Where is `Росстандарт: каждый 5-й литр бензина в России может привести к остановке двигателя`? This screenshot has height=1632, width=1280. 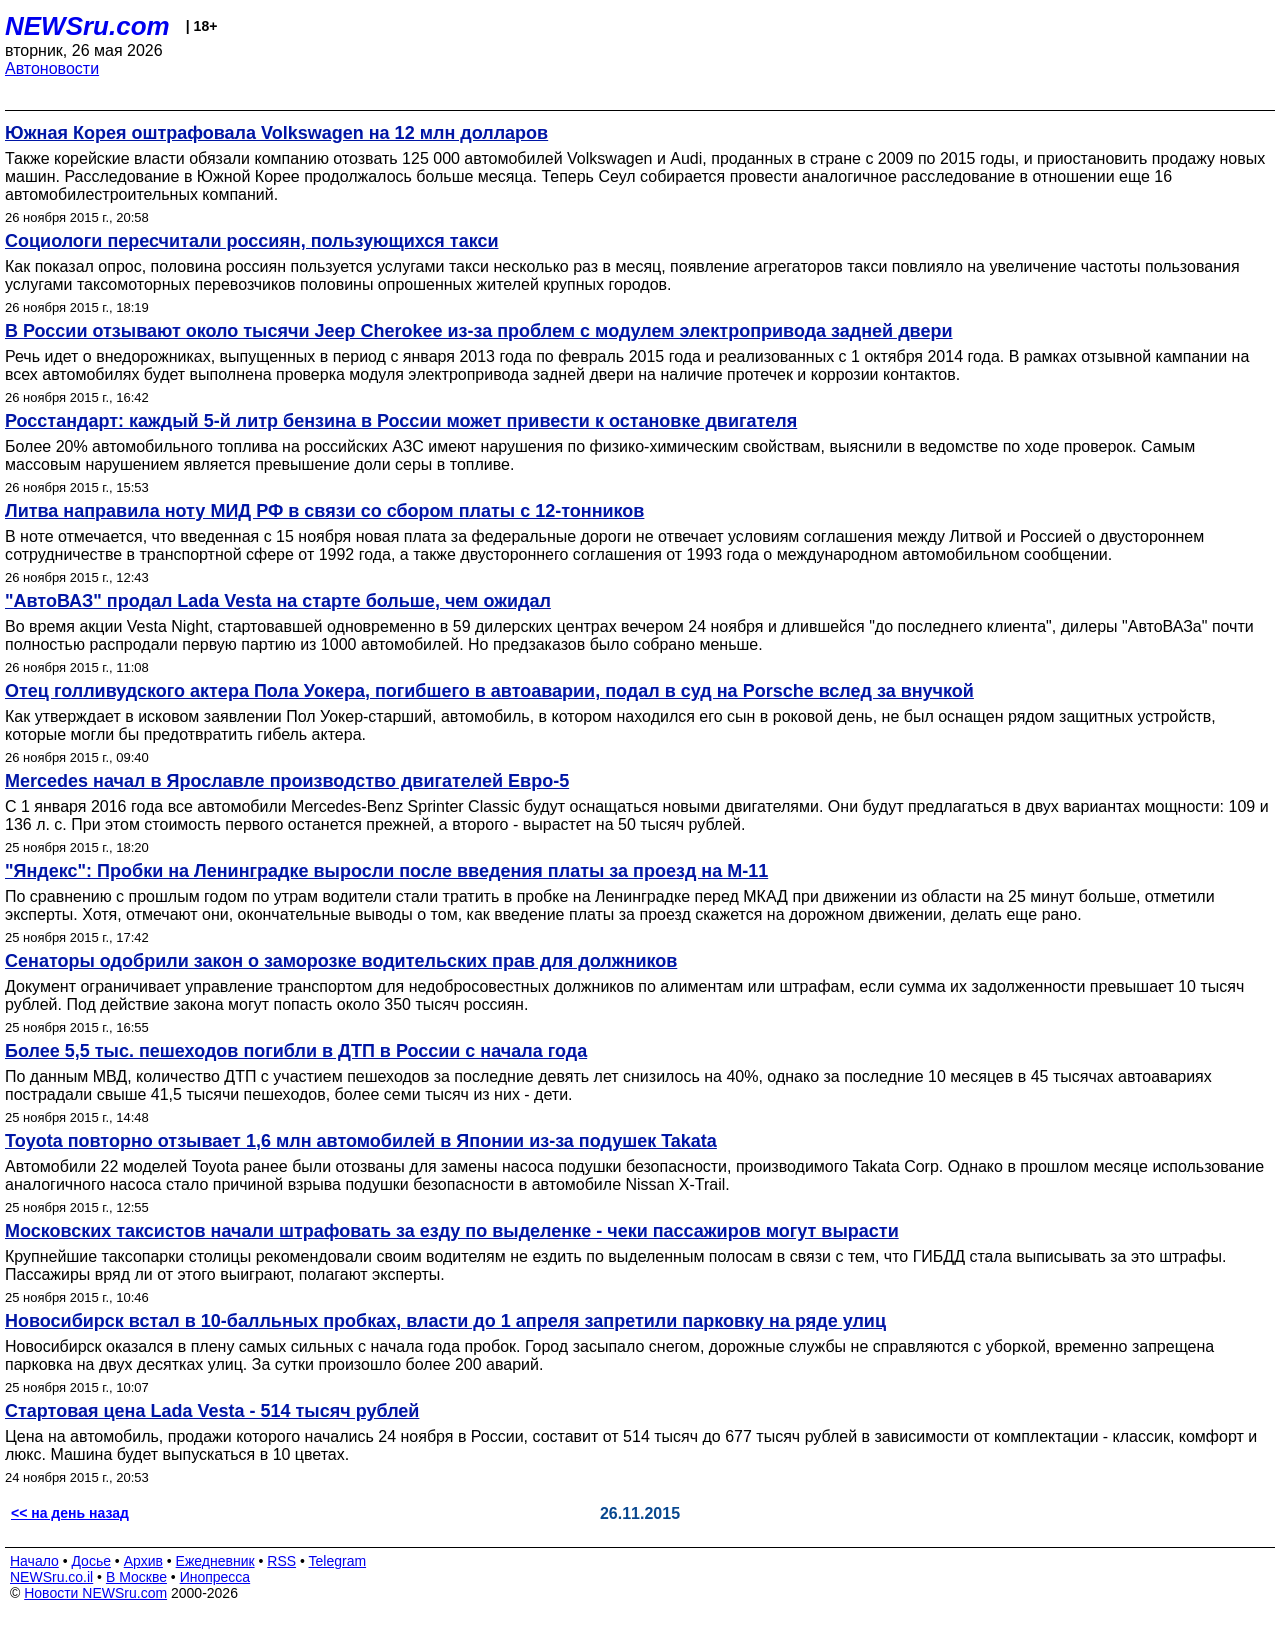 Росстандарт: каждый 5-й литр бензина в России может привести к остановке двигателя is located at coordinates (401, 421).